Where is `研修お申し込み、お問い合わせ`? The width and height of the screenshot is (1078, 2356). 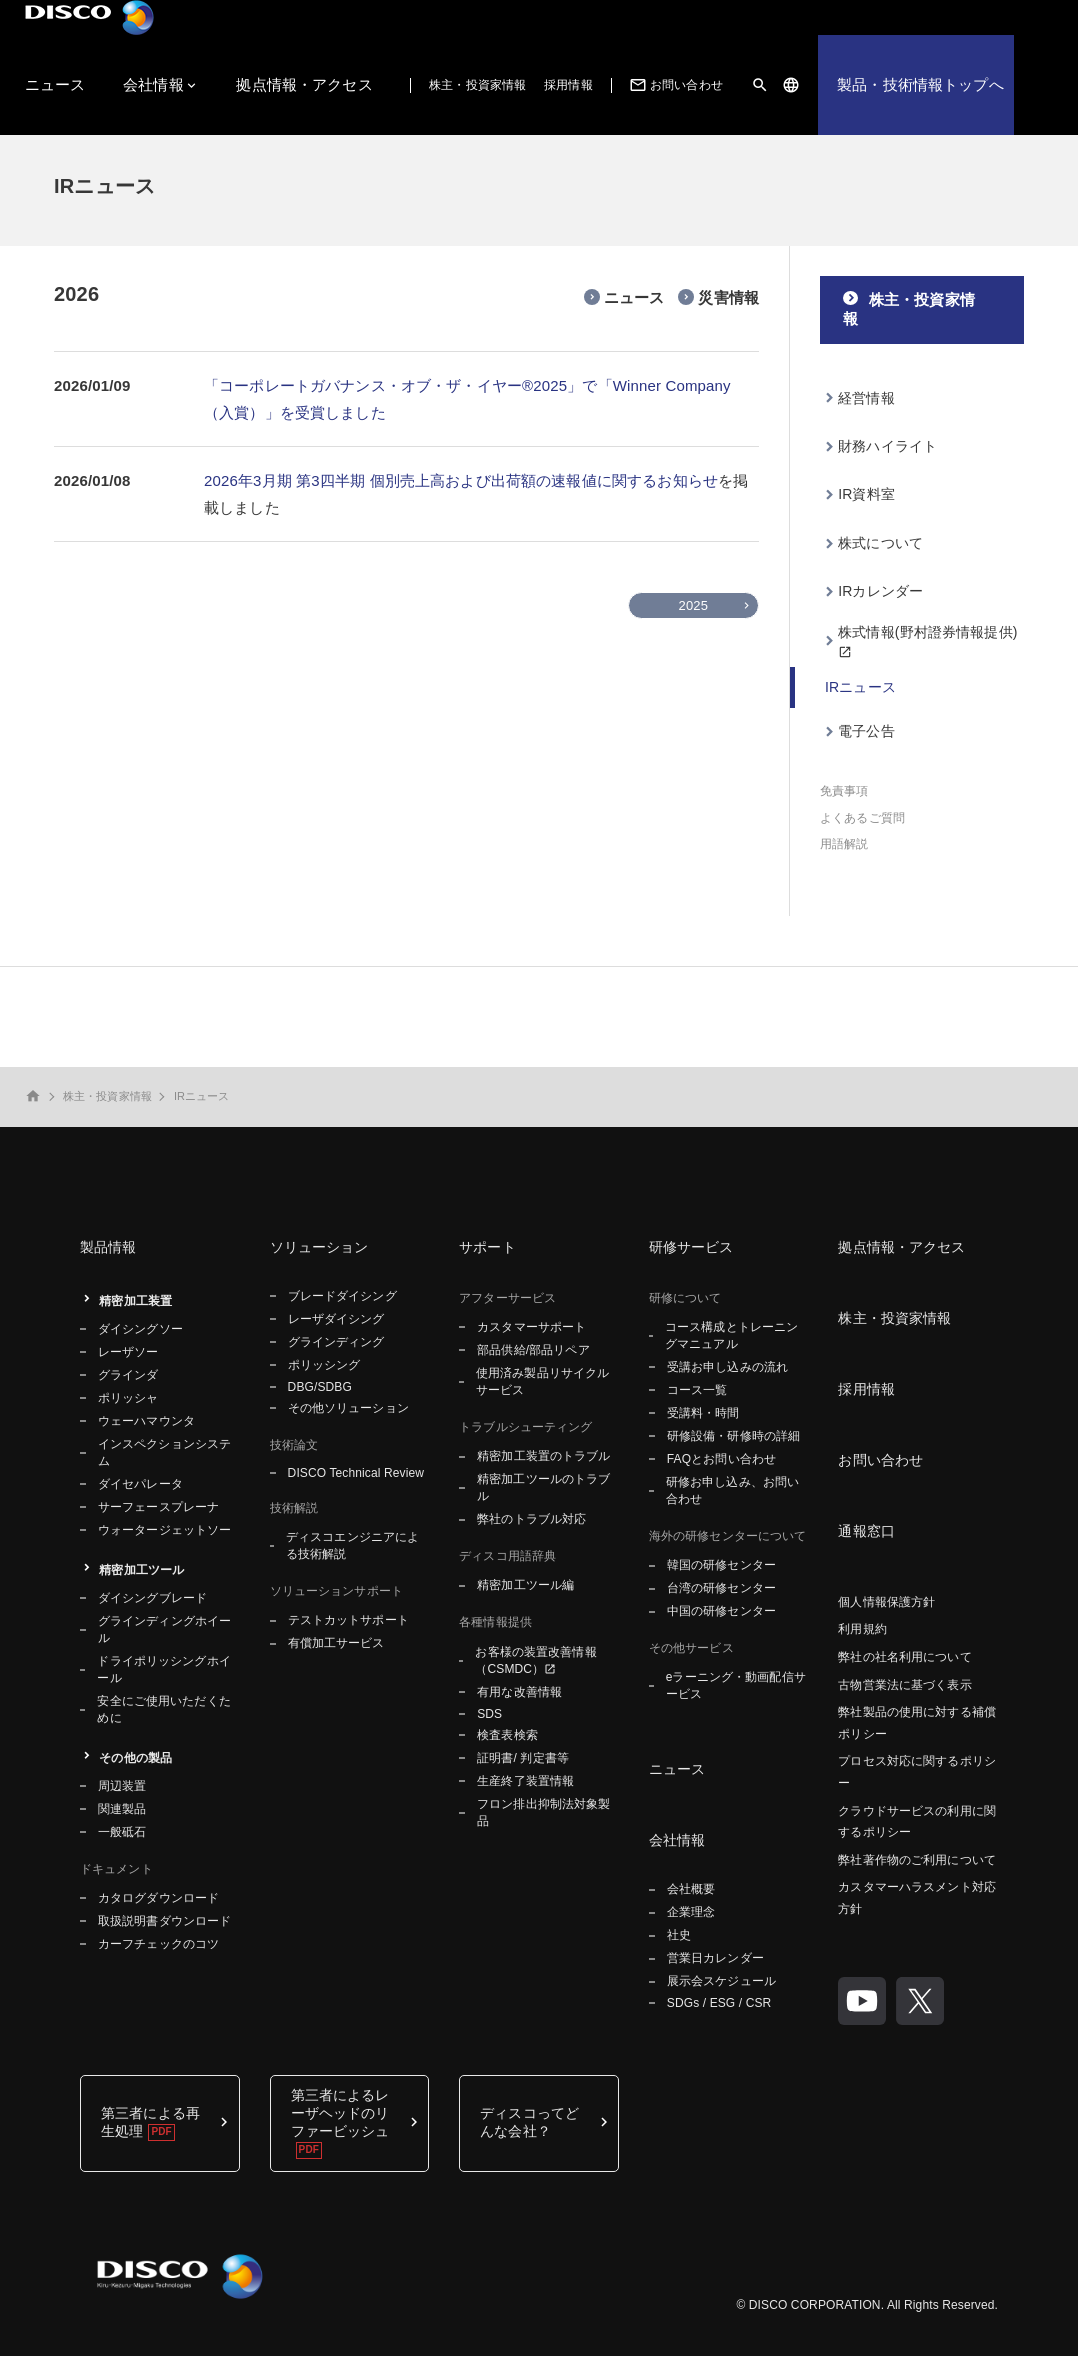
研修お申し込み、お問い合わせ is located at coordinates (732, 1490).